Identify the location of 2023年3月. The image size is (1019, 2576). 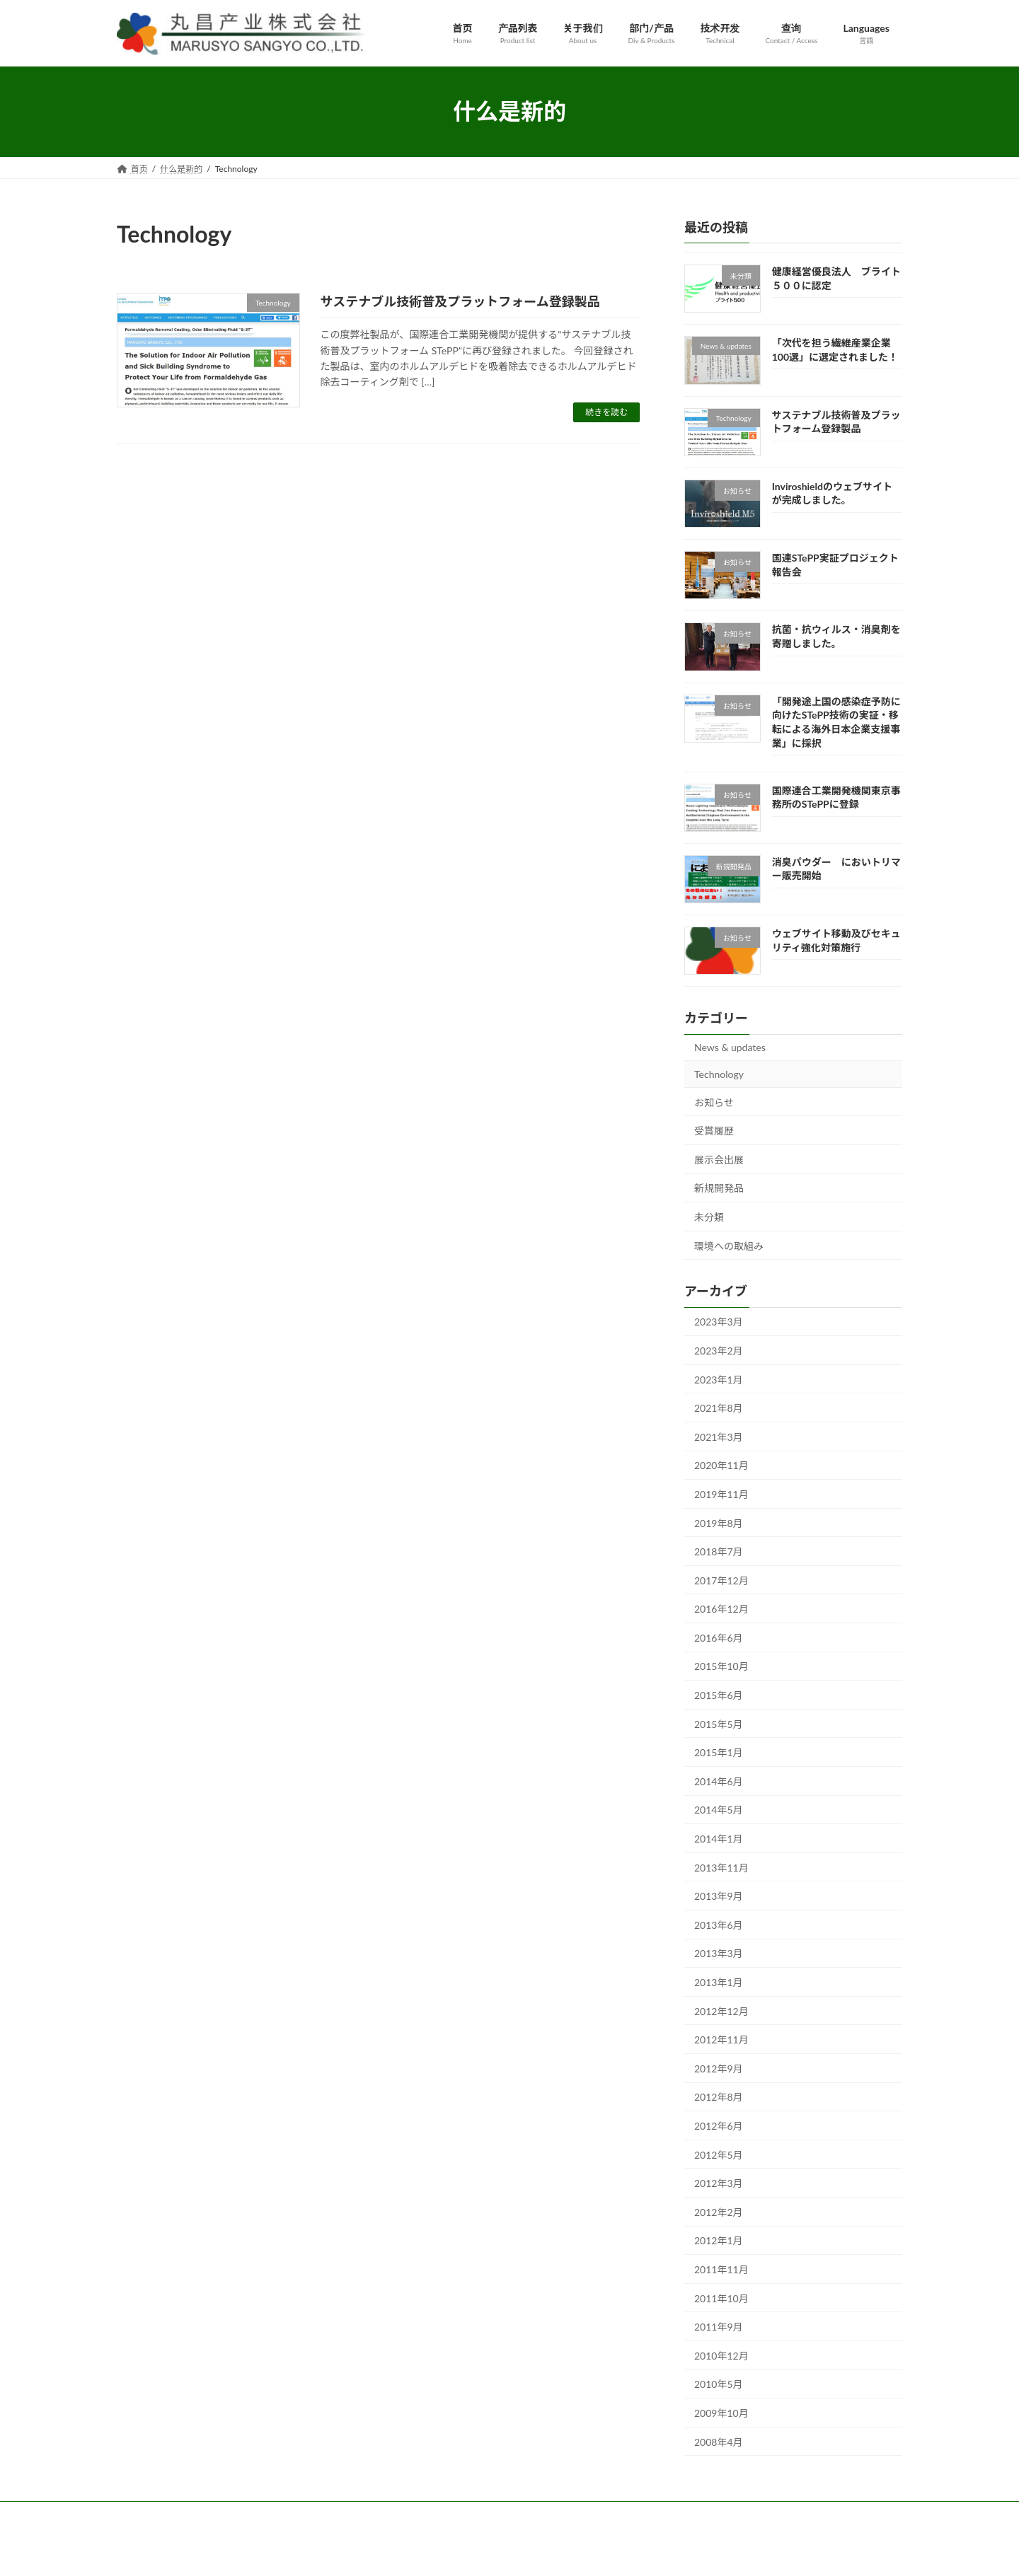
(718, 1322).